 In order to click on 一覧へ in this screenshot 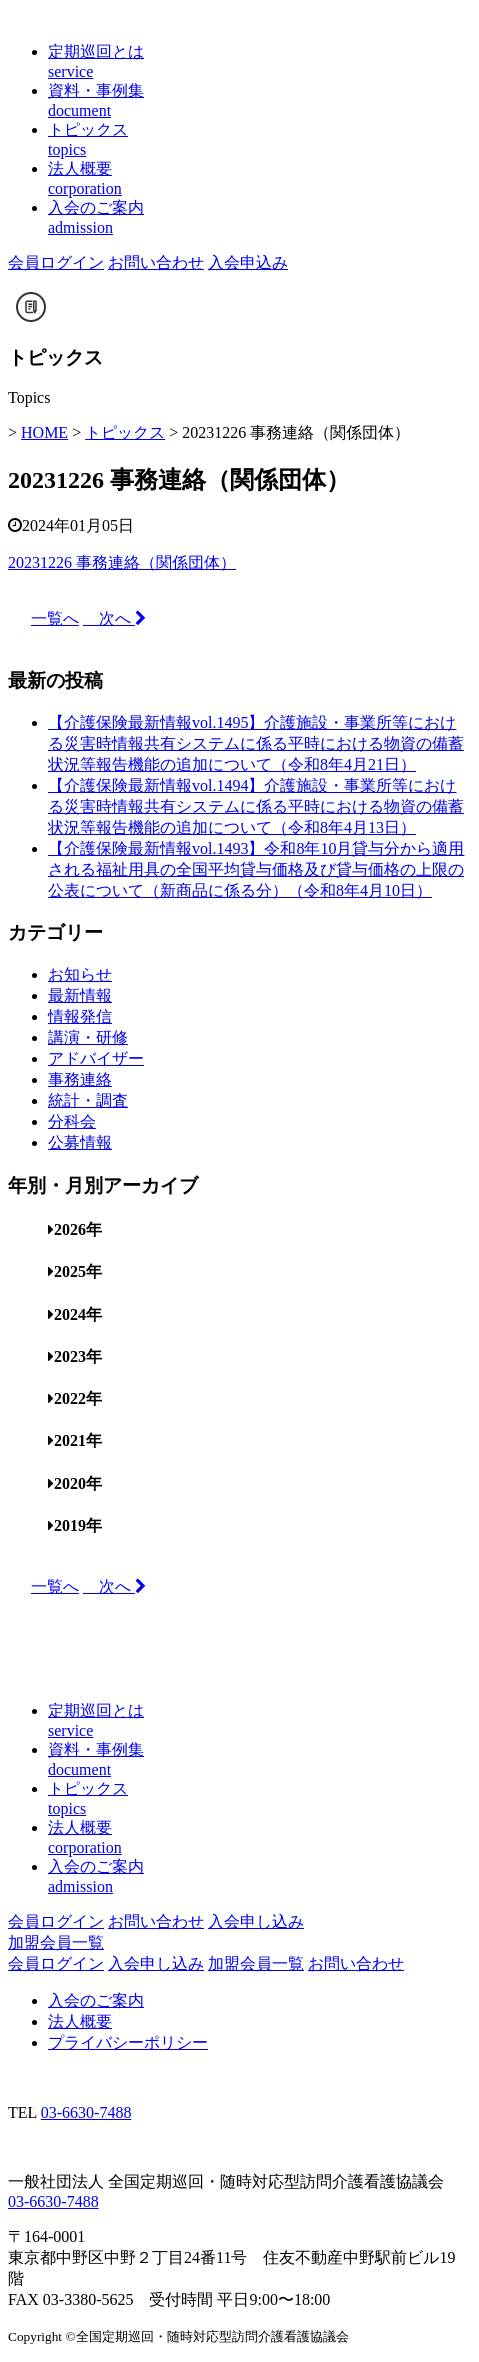, I will do `click(55, 618)`.